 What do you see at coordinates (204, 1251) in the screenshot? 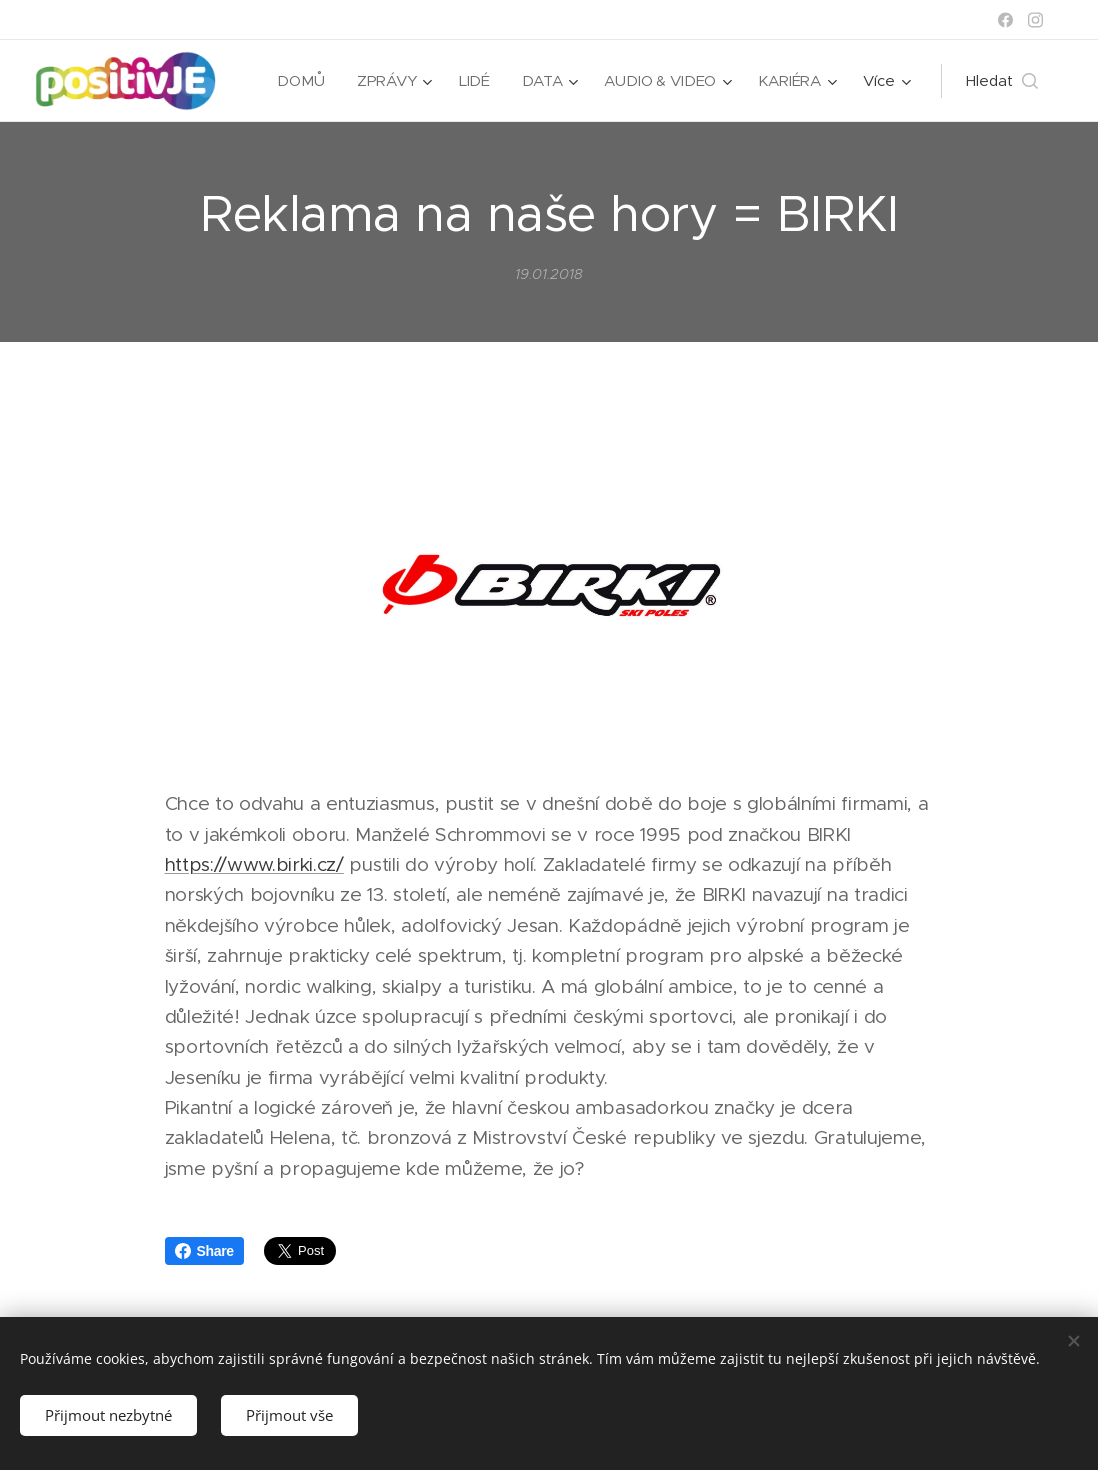
I see `Share` at bounding box center [204, 1251].